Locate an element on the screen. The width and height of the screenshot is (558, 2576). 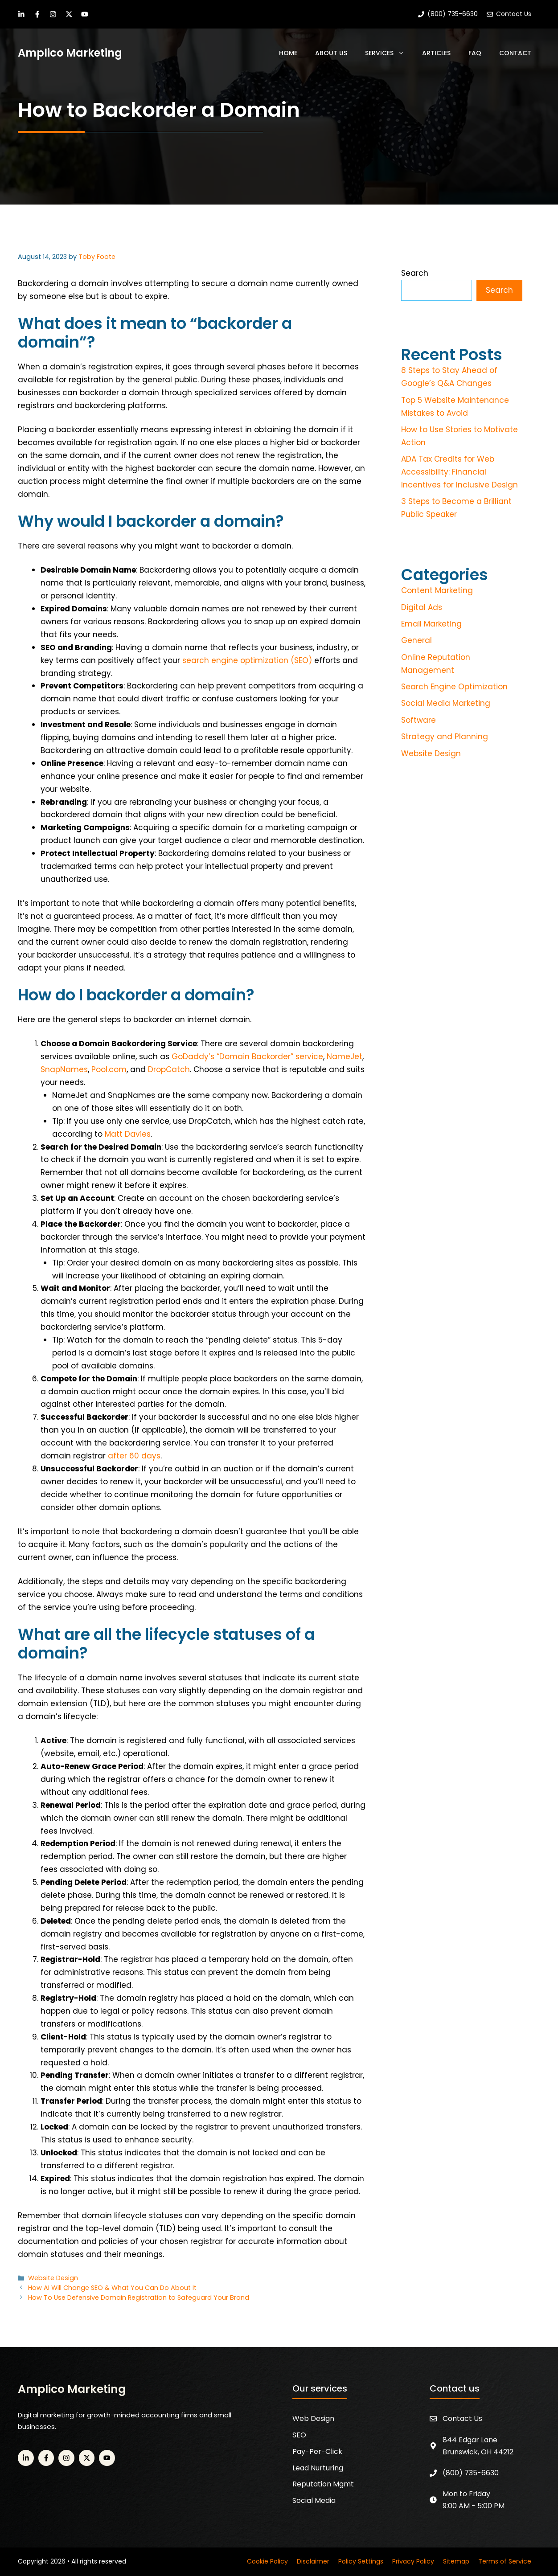
Disclaimer is located at coordinates (313, 2561).